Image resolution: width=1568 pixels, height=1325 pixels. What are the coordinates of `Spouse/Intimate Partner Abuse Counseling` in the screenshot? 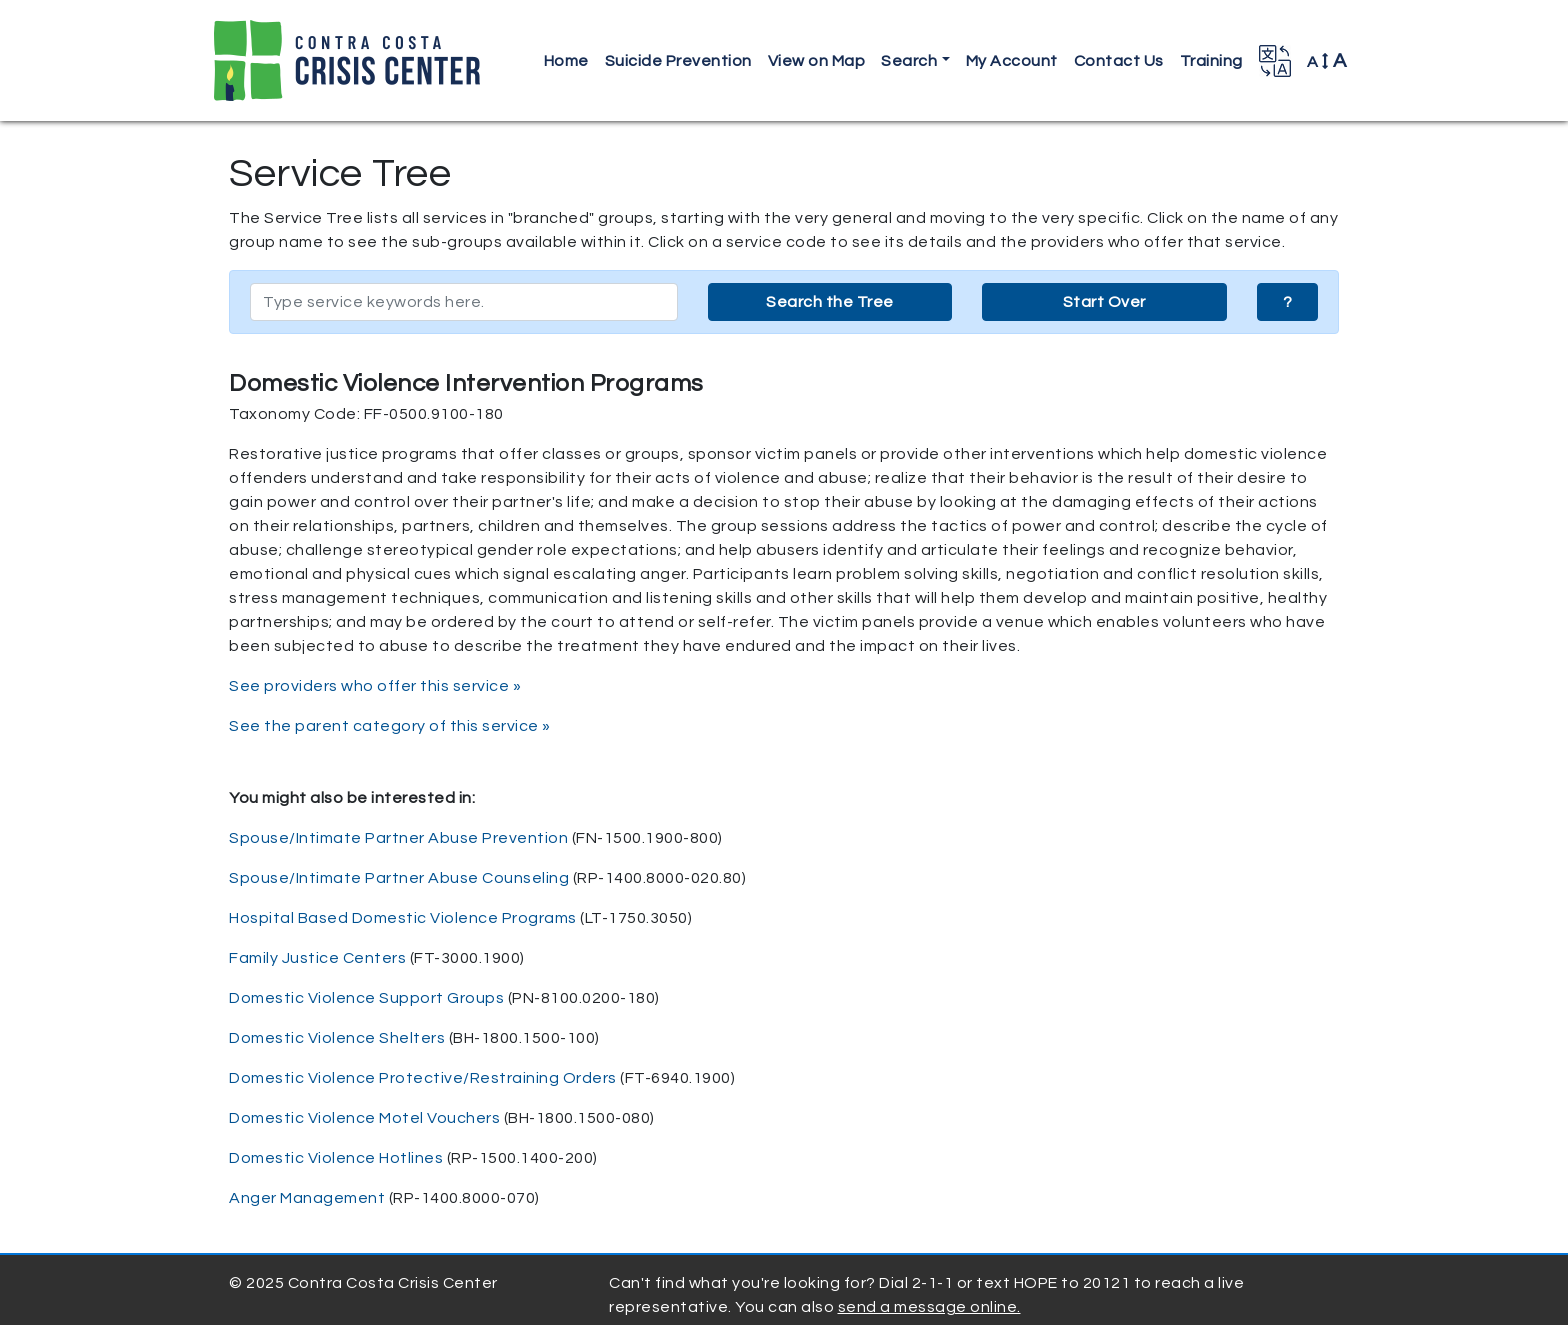 It's located at (399, 878).